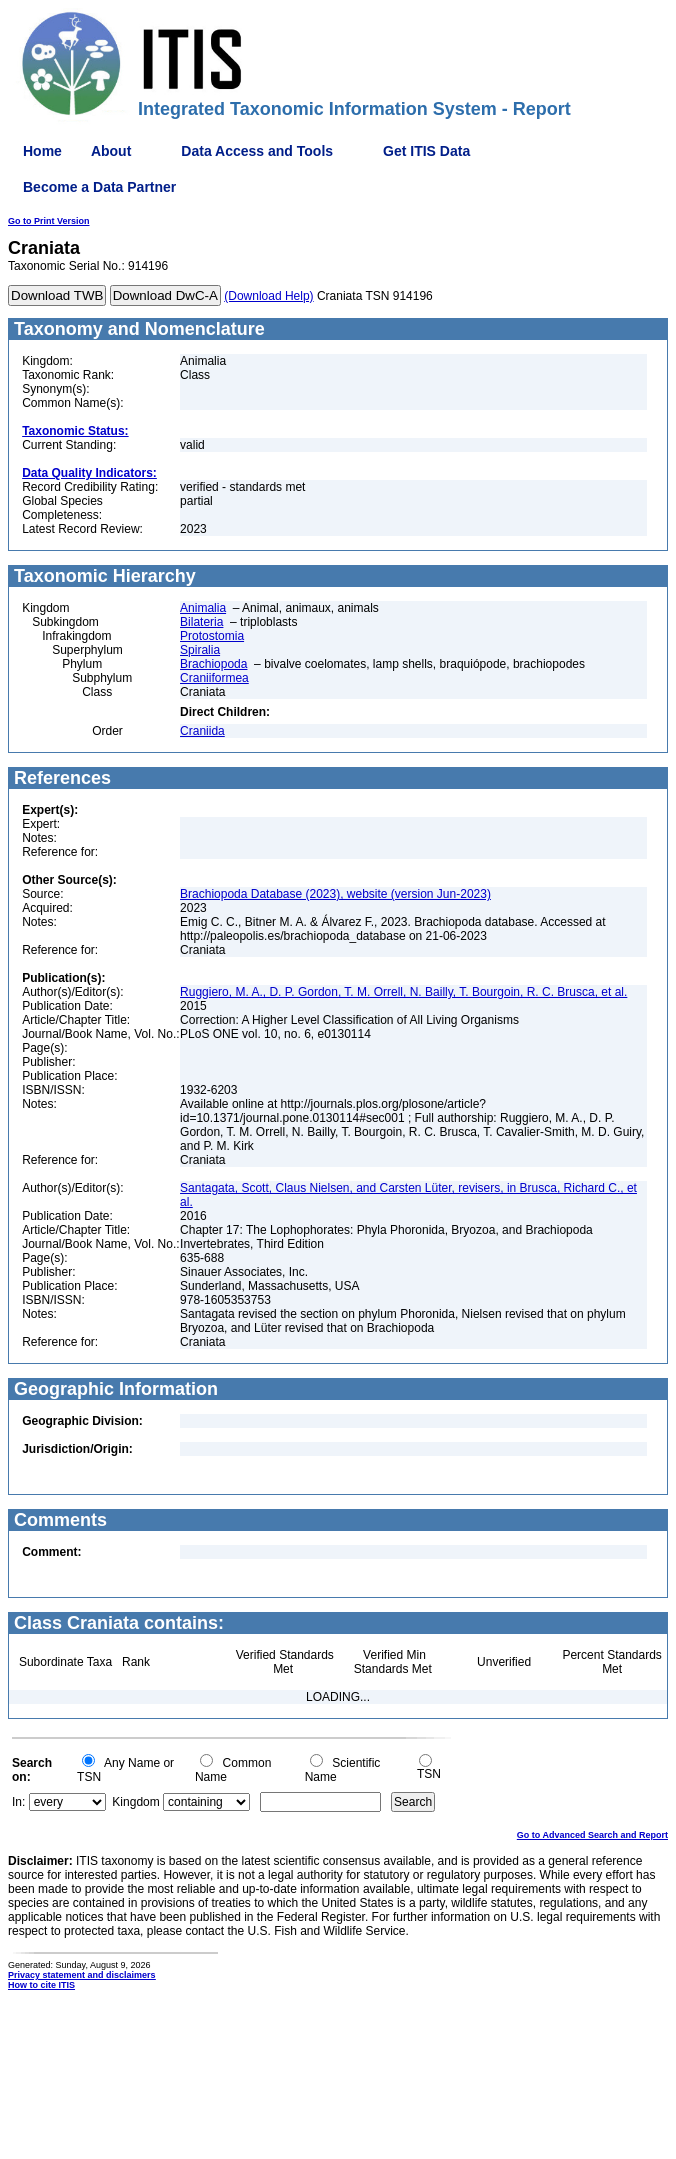 This screenshot has width=676, height=2159. Describe the element at coordinates (99, 187) in the screenshot. I see `Become a Data Partner` at that location.